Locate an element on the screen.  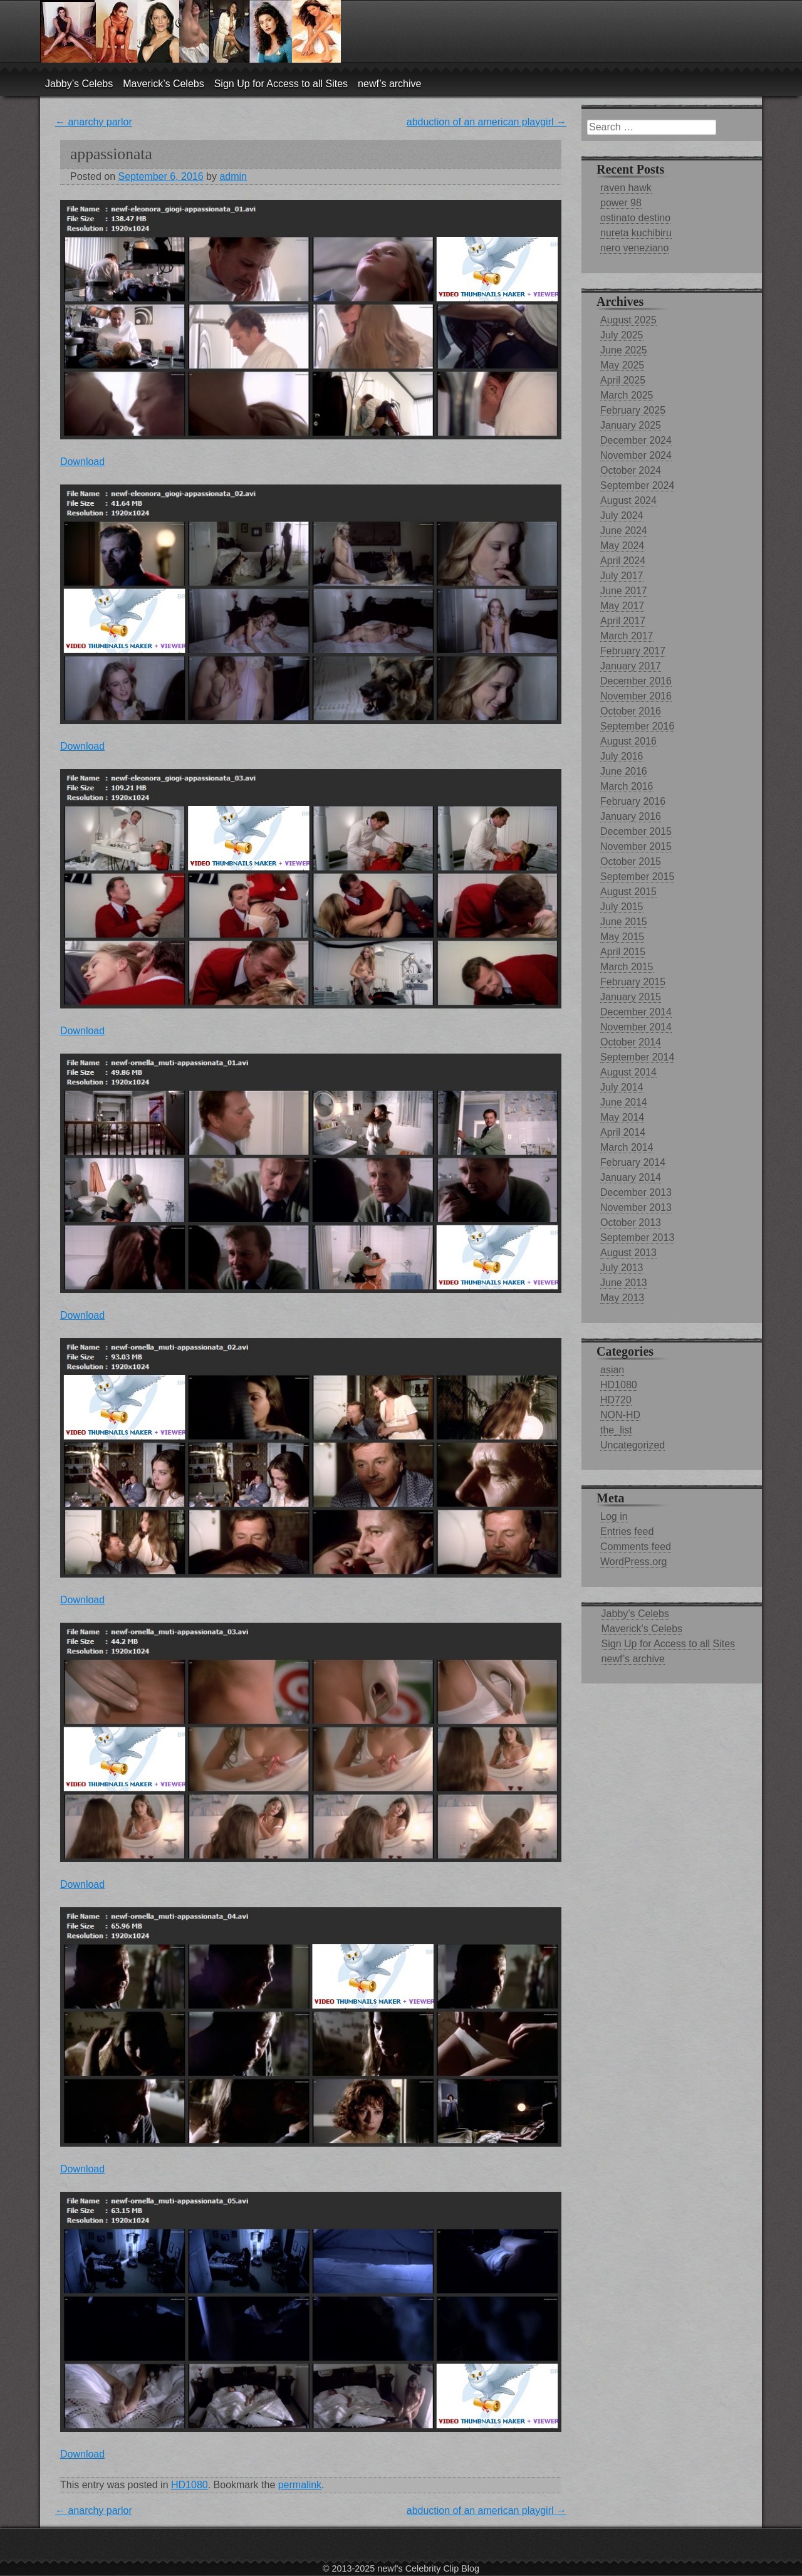
anarchy parlor is located at coordinates (93, 122).